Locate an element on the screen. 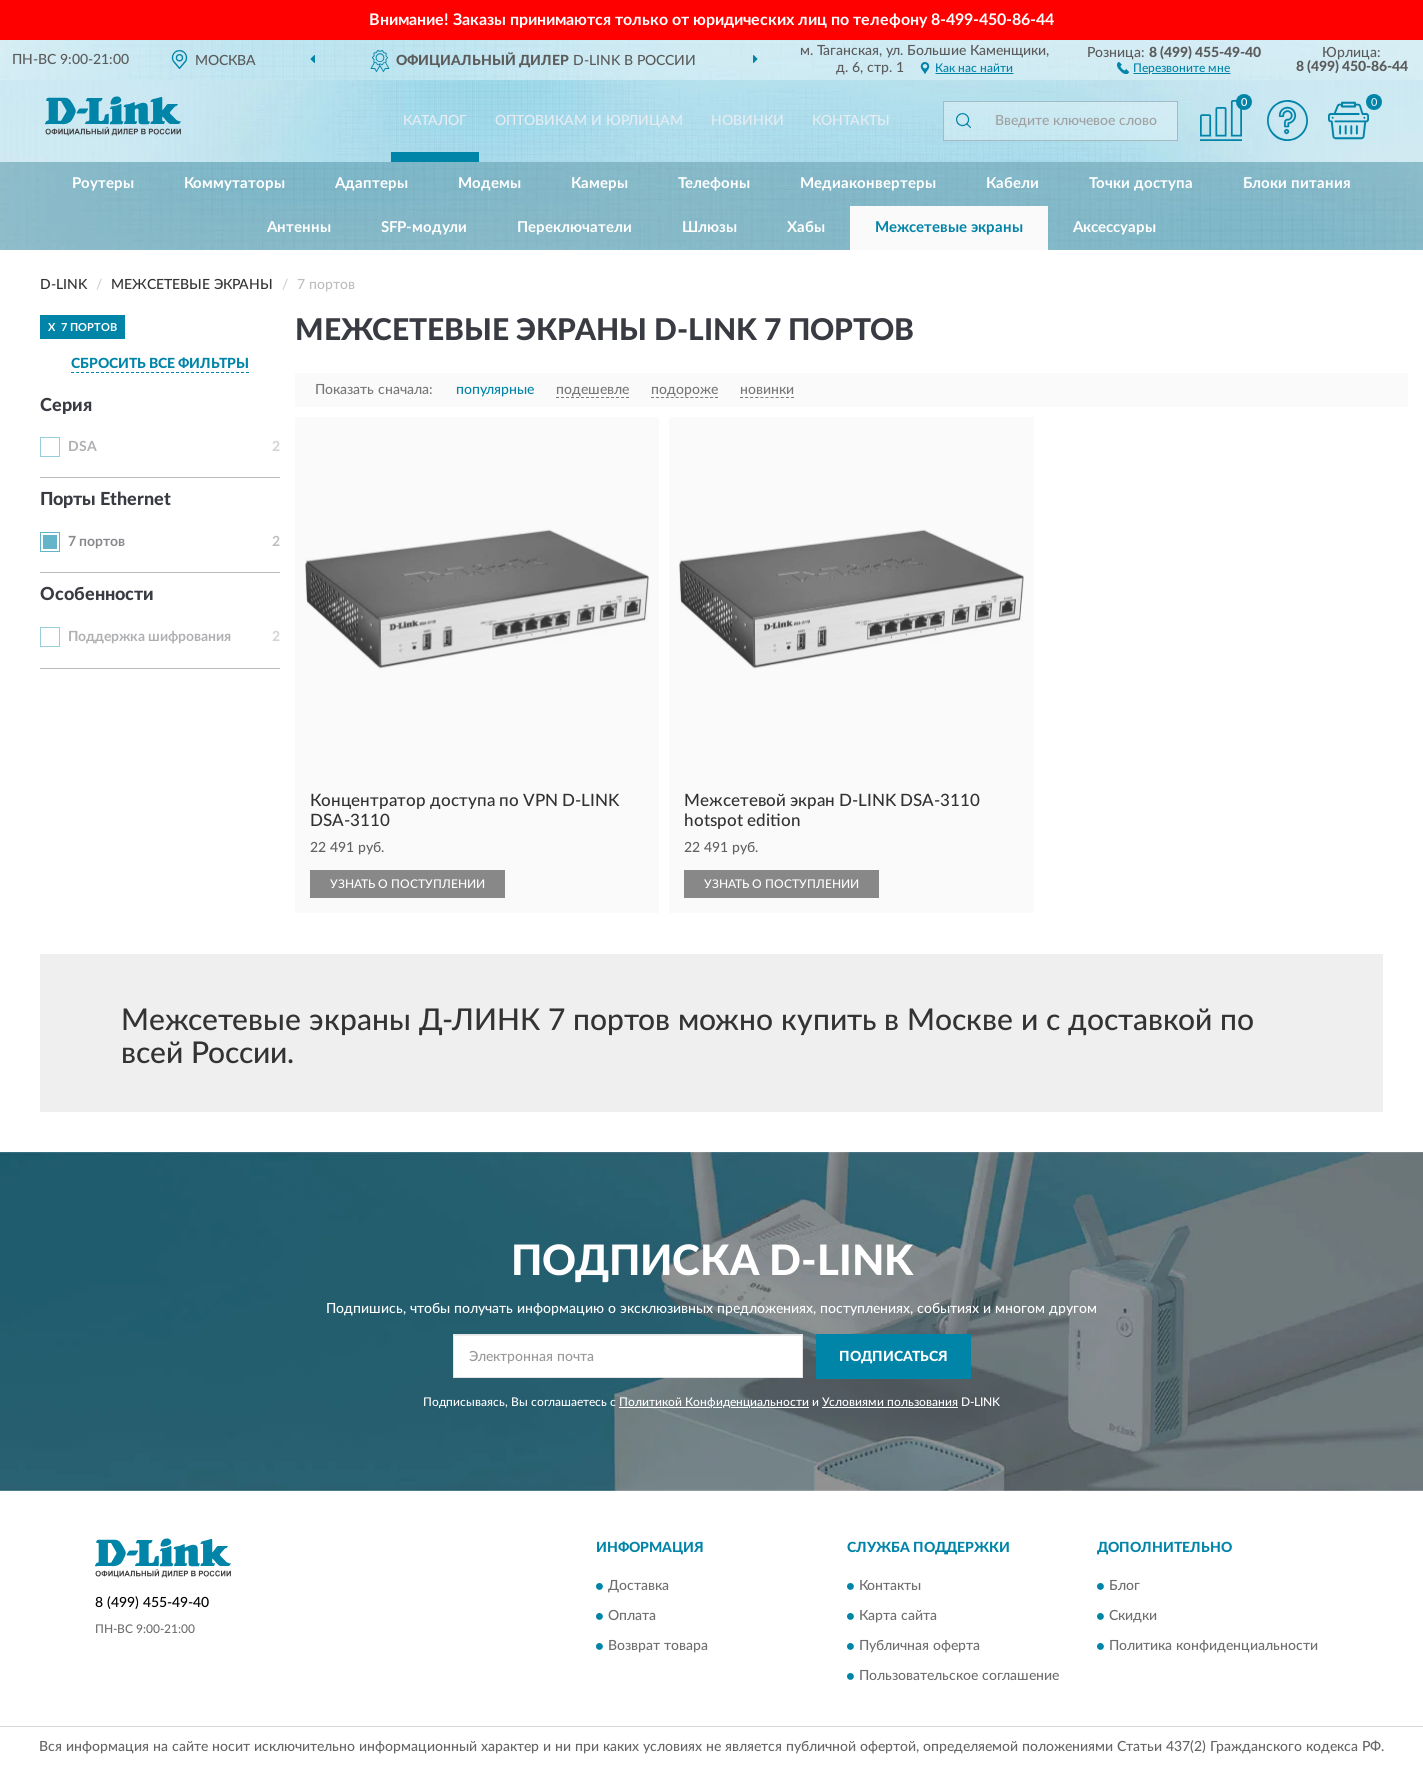 The image size is (1423, 1767). Антенны is located at coordinates (299, 227).